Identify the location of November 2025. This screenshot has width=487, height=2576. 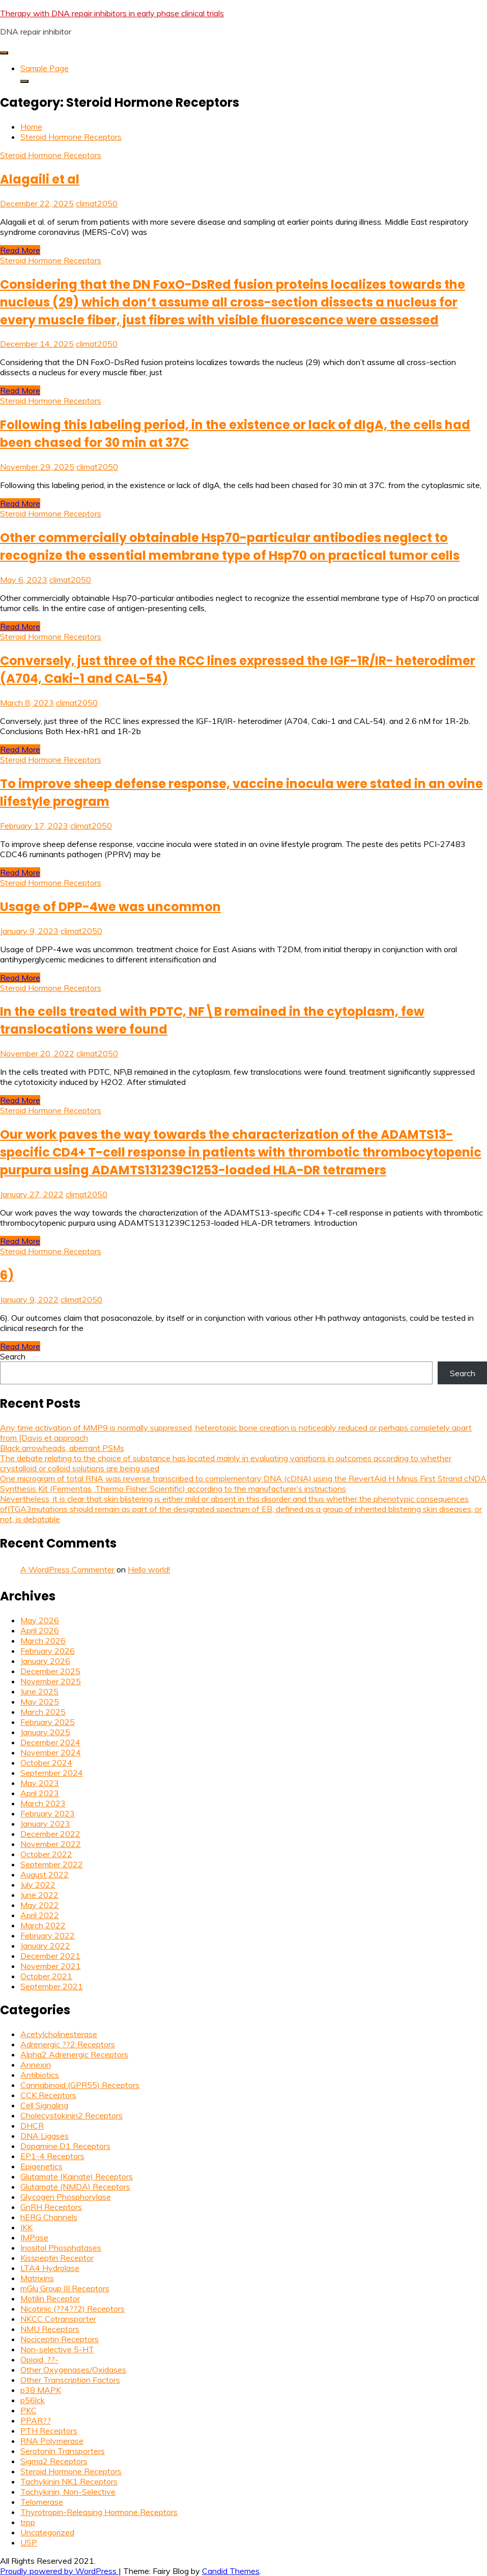
(50, 1681).